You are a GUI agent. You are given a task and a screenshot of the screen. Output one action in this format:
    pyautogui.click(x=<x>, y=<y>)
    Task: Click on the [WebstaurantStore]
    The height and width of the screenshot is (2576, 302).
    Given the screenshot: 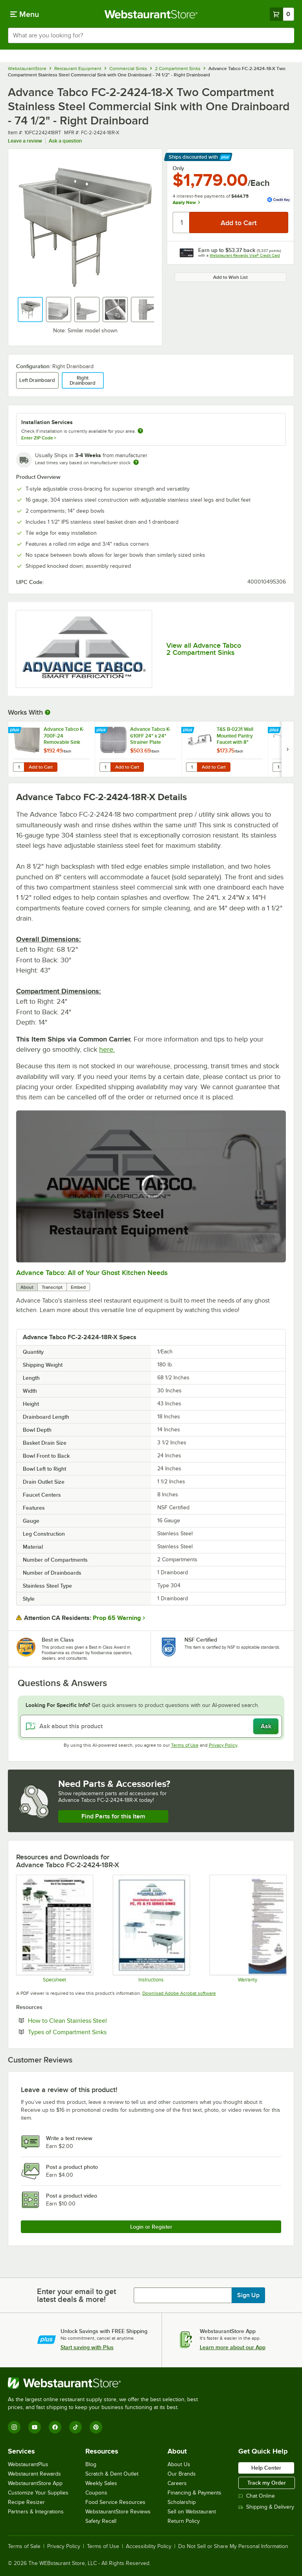 What is the action you would take?
    pyautogui.click(x=106, y=2383)
    